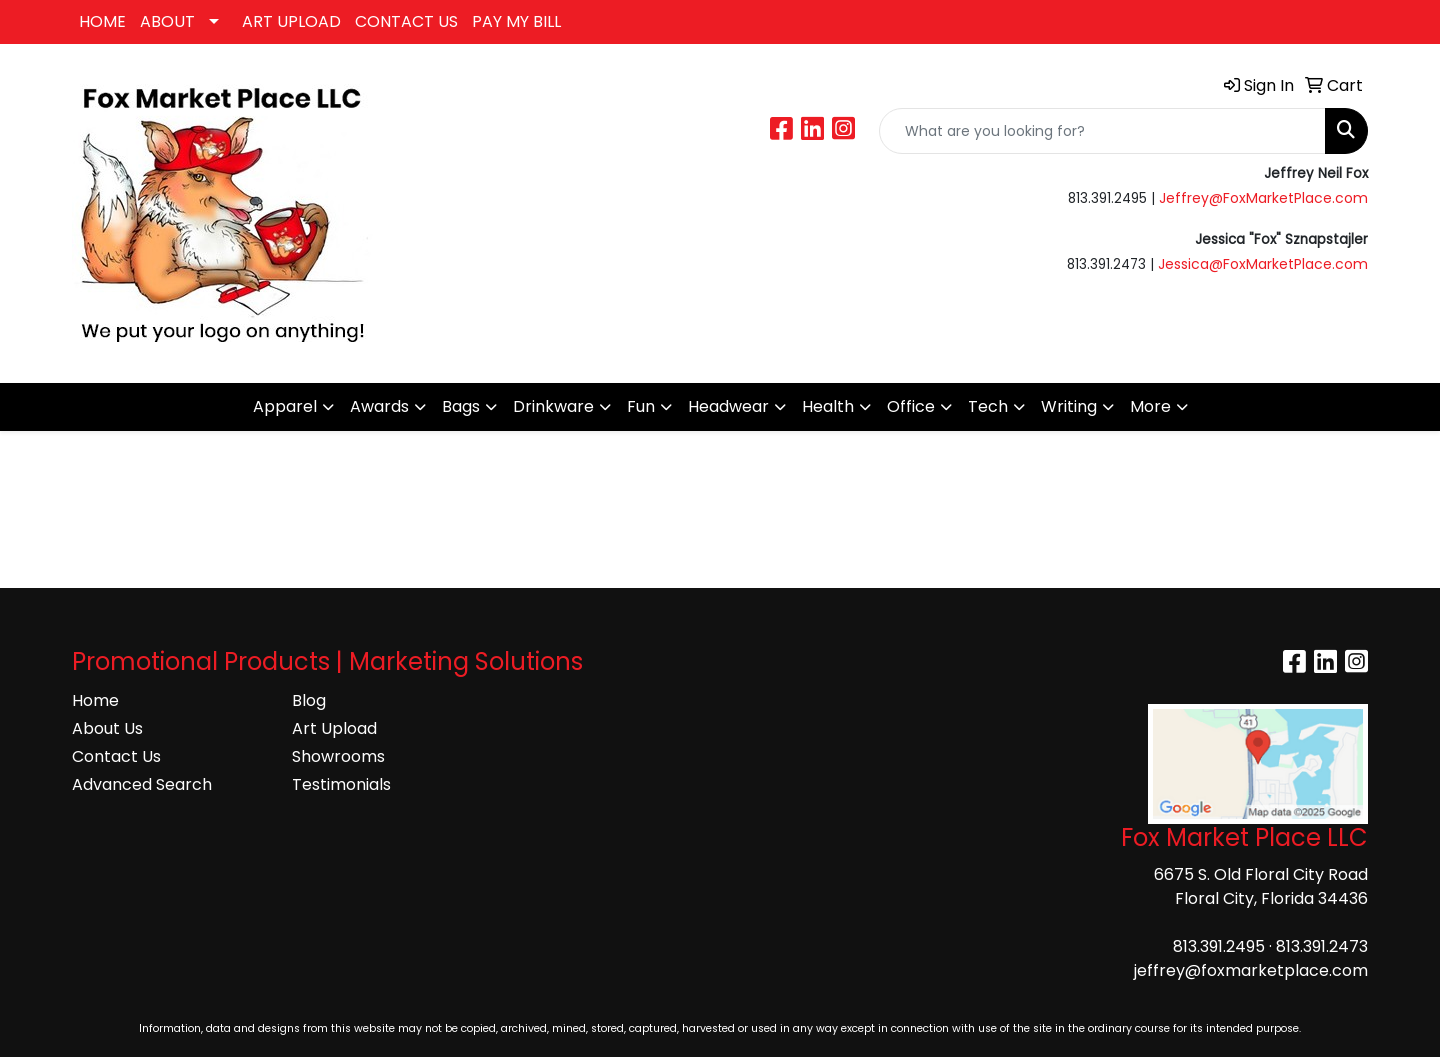 Image resolution: width=1440 pixels, height=1057 pixels. What do you see at coordinates (1322, 946) in the screenshot?
I see `813.391.2473` at bounding box center [1322, 946].